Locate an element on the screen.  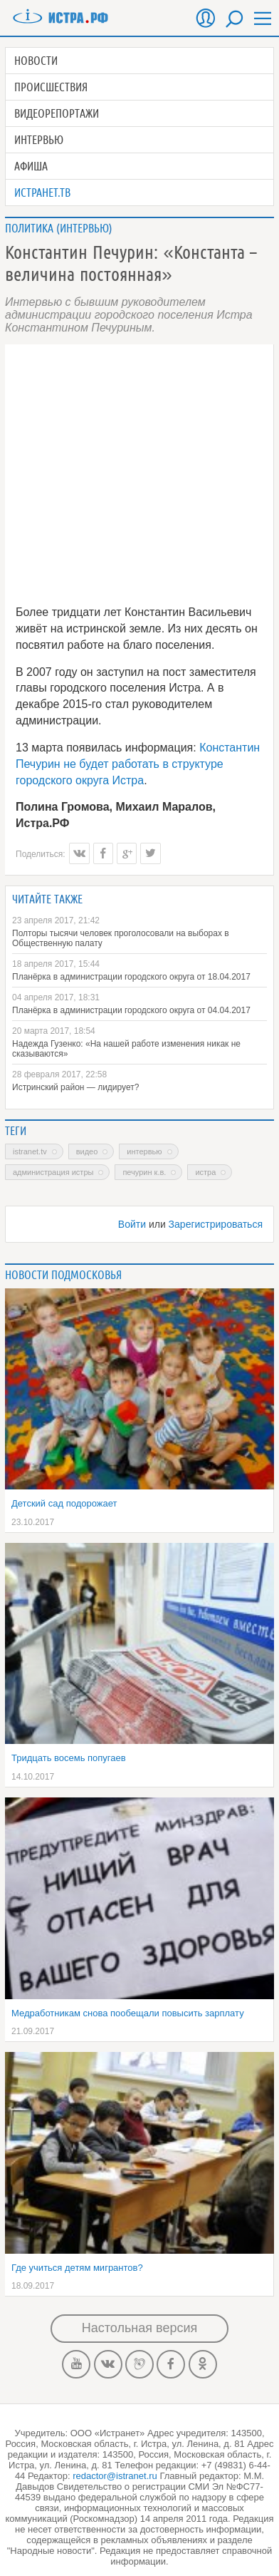
Константин Печурин не будет работать в структуре городского округа Истра is located at coordinates (138, 764).